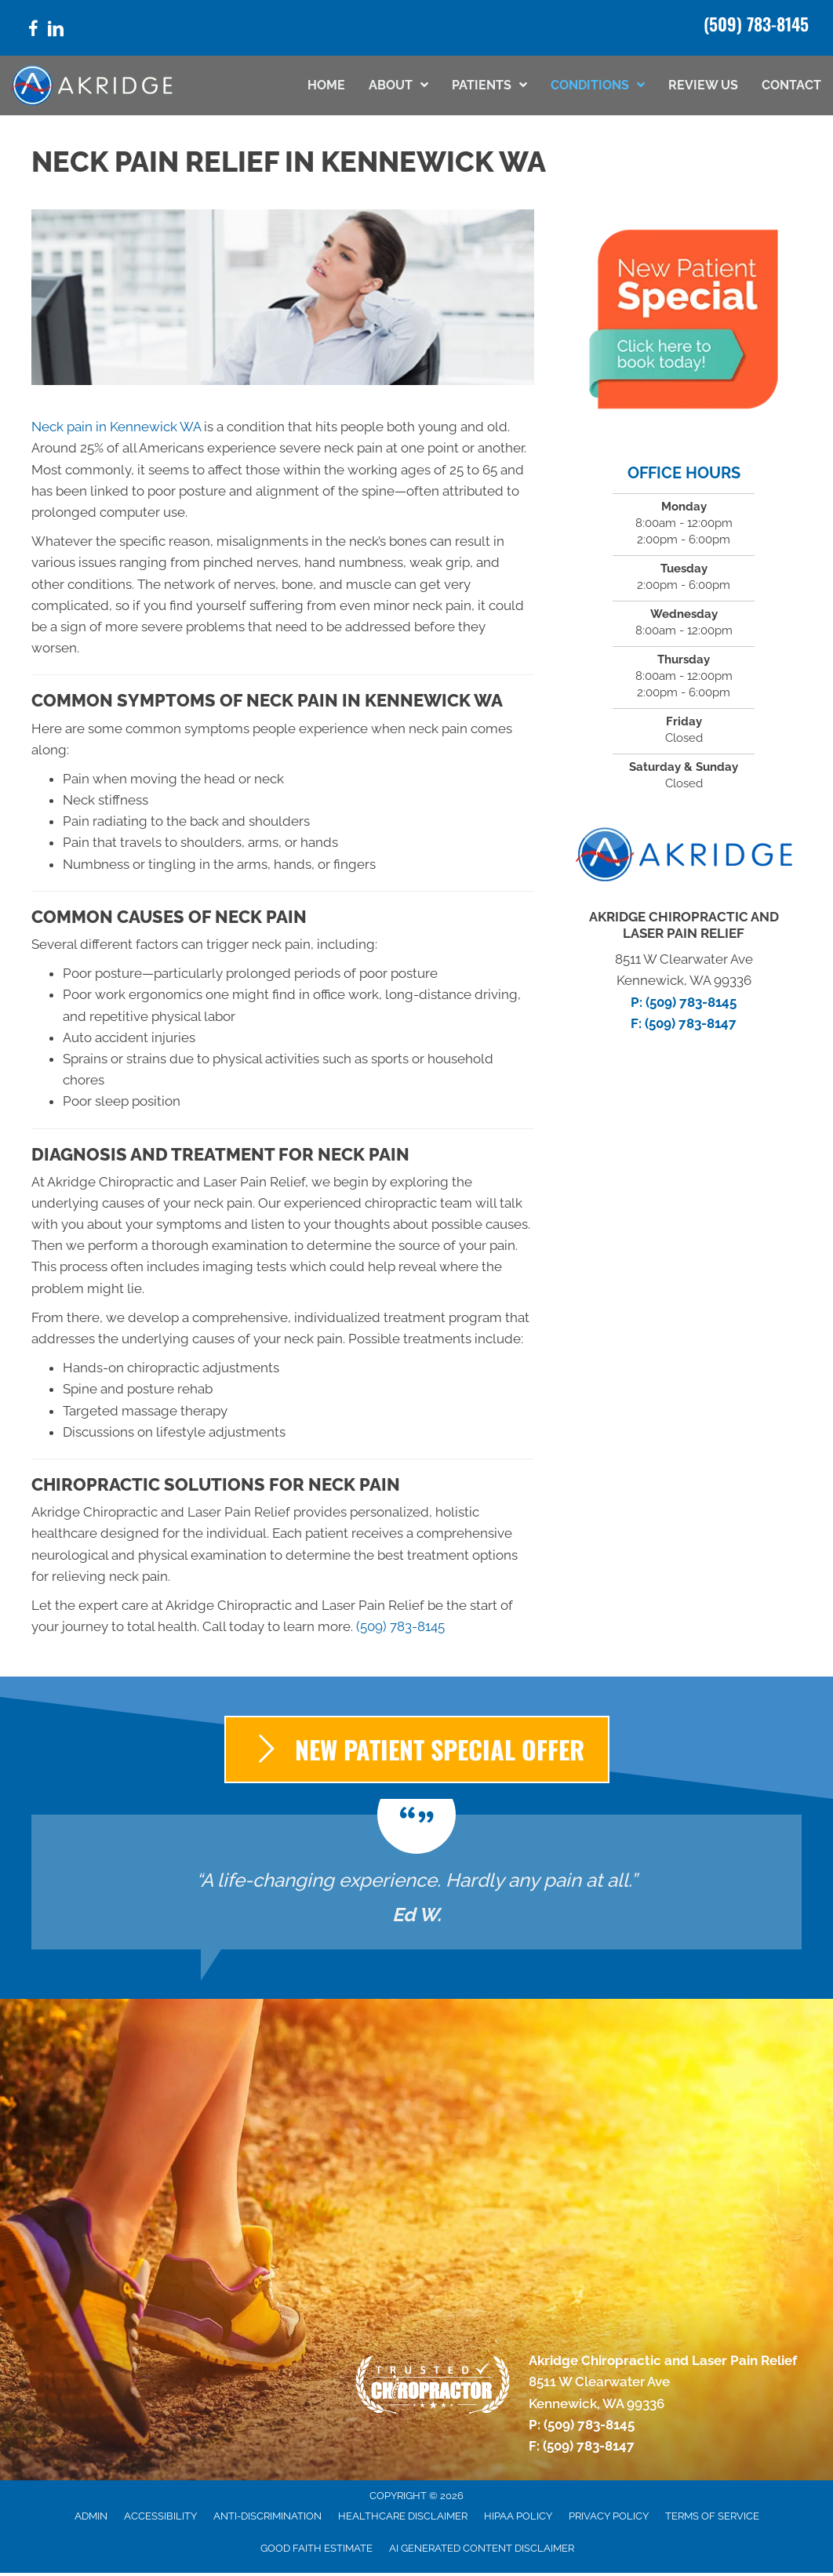 Image resolution: width=833 pixels, height=2576 pixels. I want to click on Admin, so click(91, 2516).